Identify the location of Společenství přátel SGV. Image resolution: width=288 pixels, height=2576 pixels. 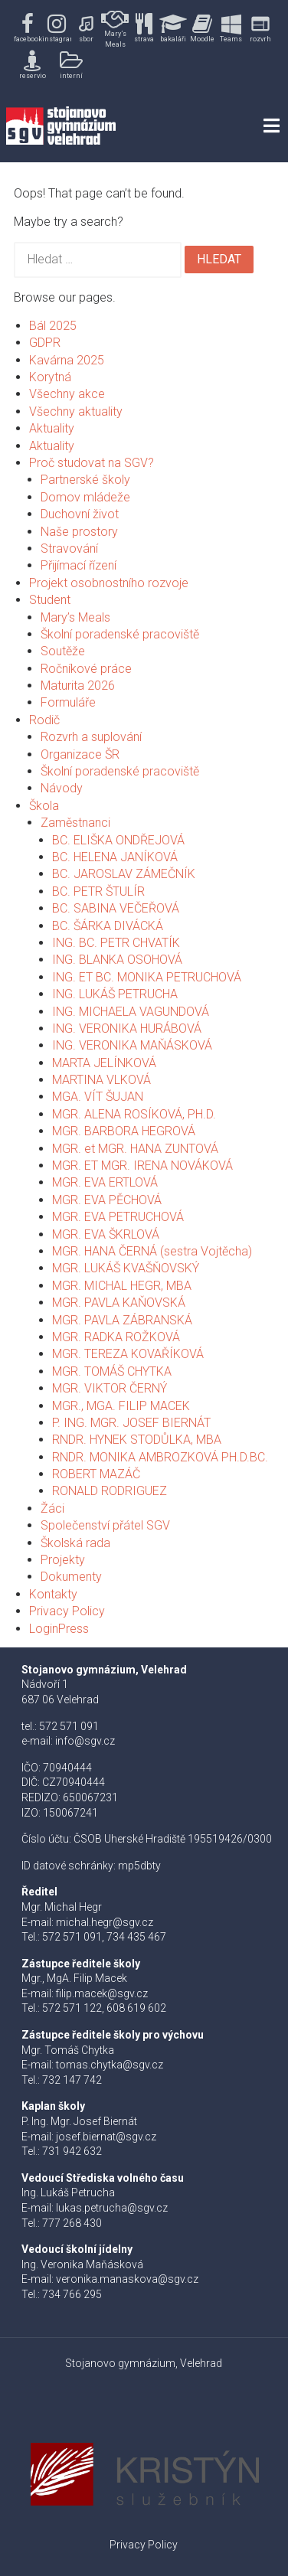
(105, 1525).